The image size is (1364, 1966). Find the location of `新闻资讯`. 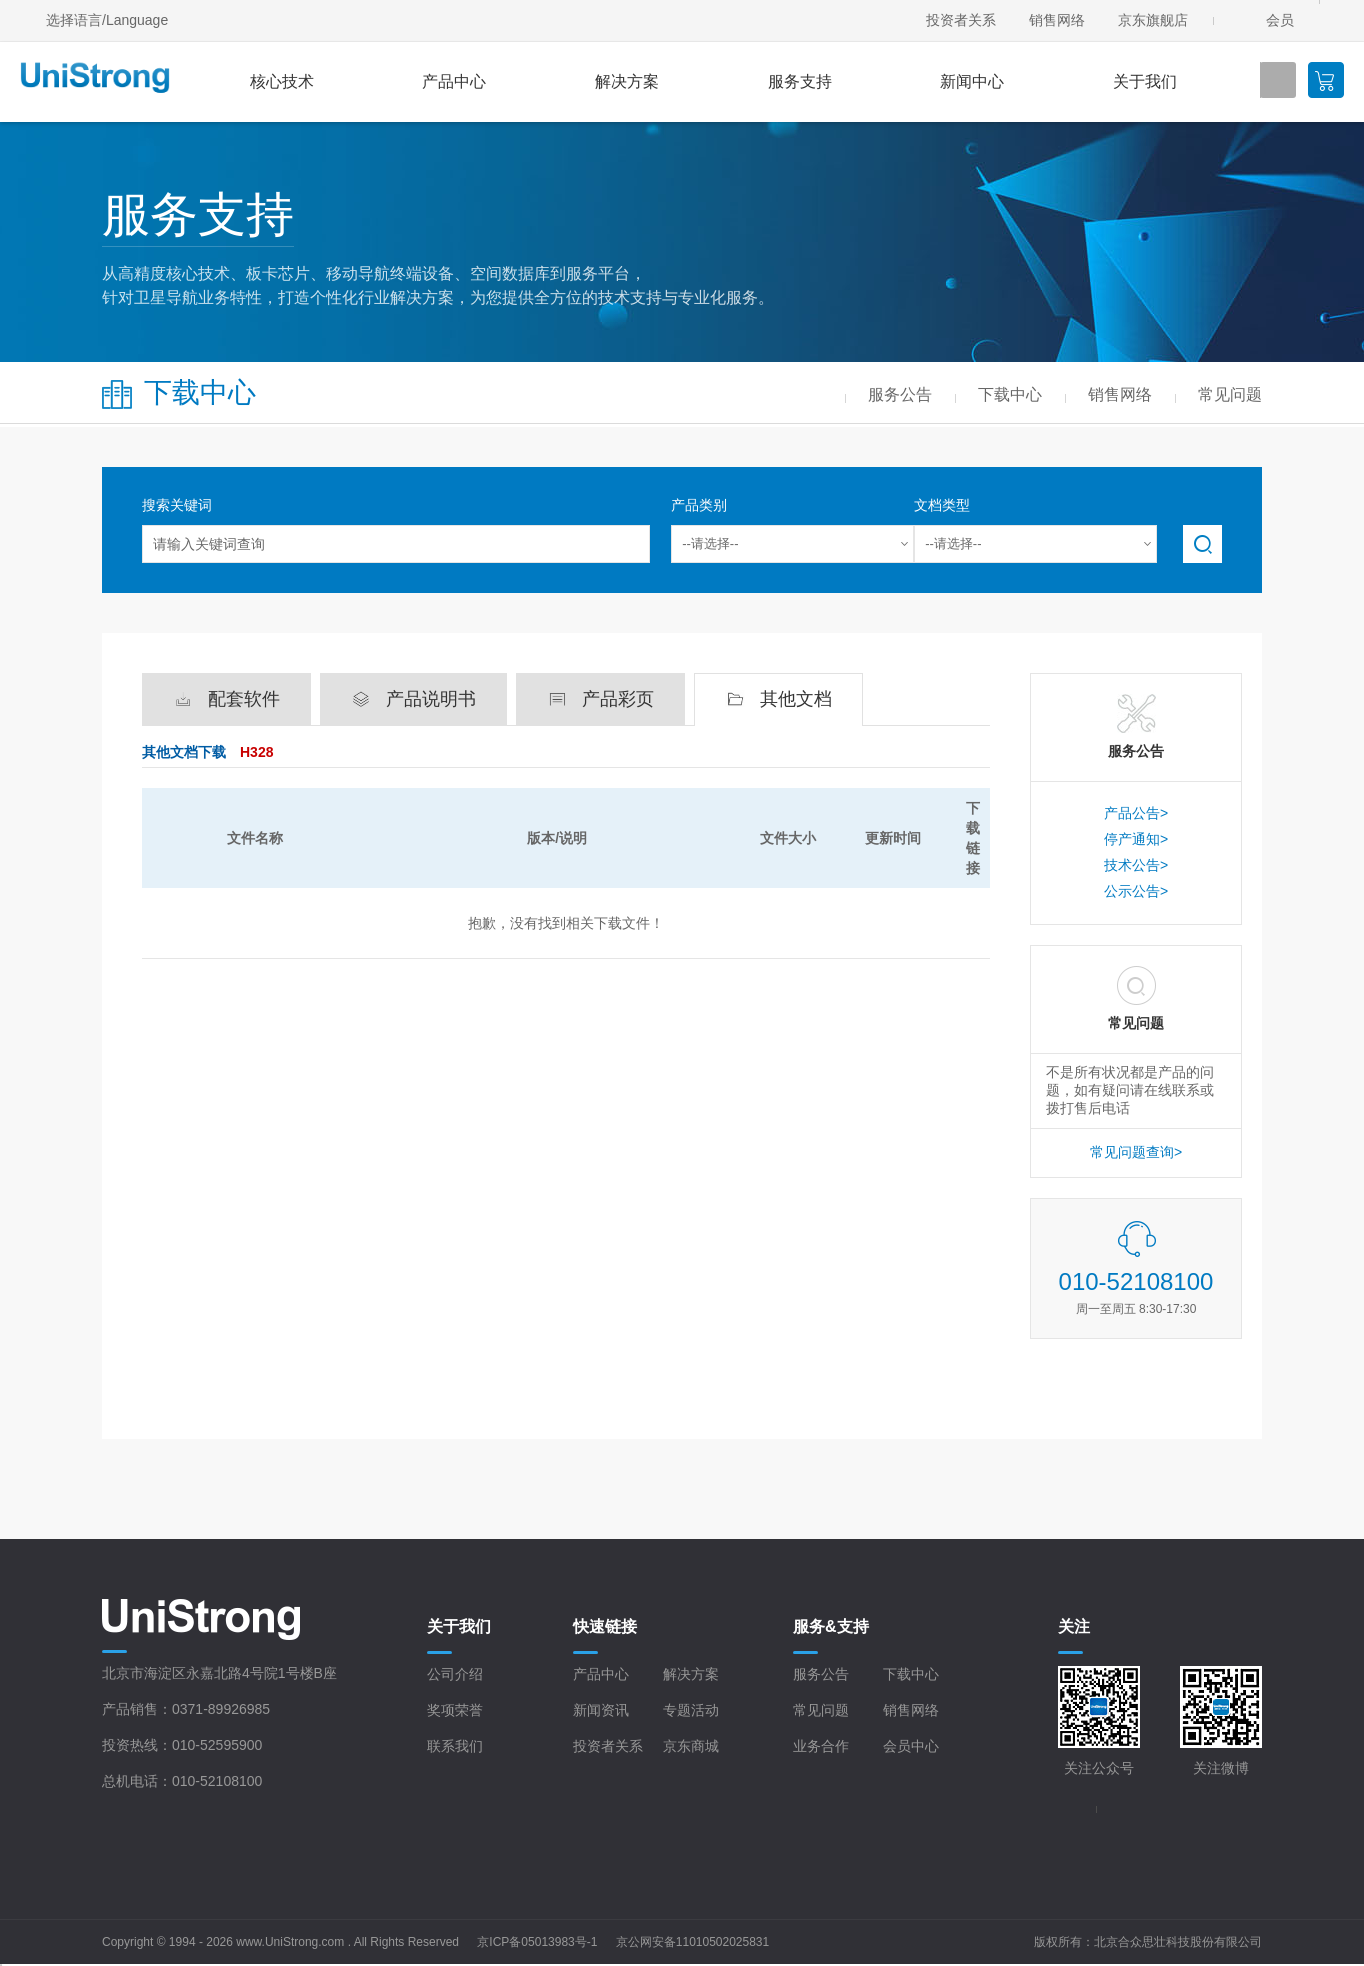

新闻资讯 is located at coordinates (601, 1710).